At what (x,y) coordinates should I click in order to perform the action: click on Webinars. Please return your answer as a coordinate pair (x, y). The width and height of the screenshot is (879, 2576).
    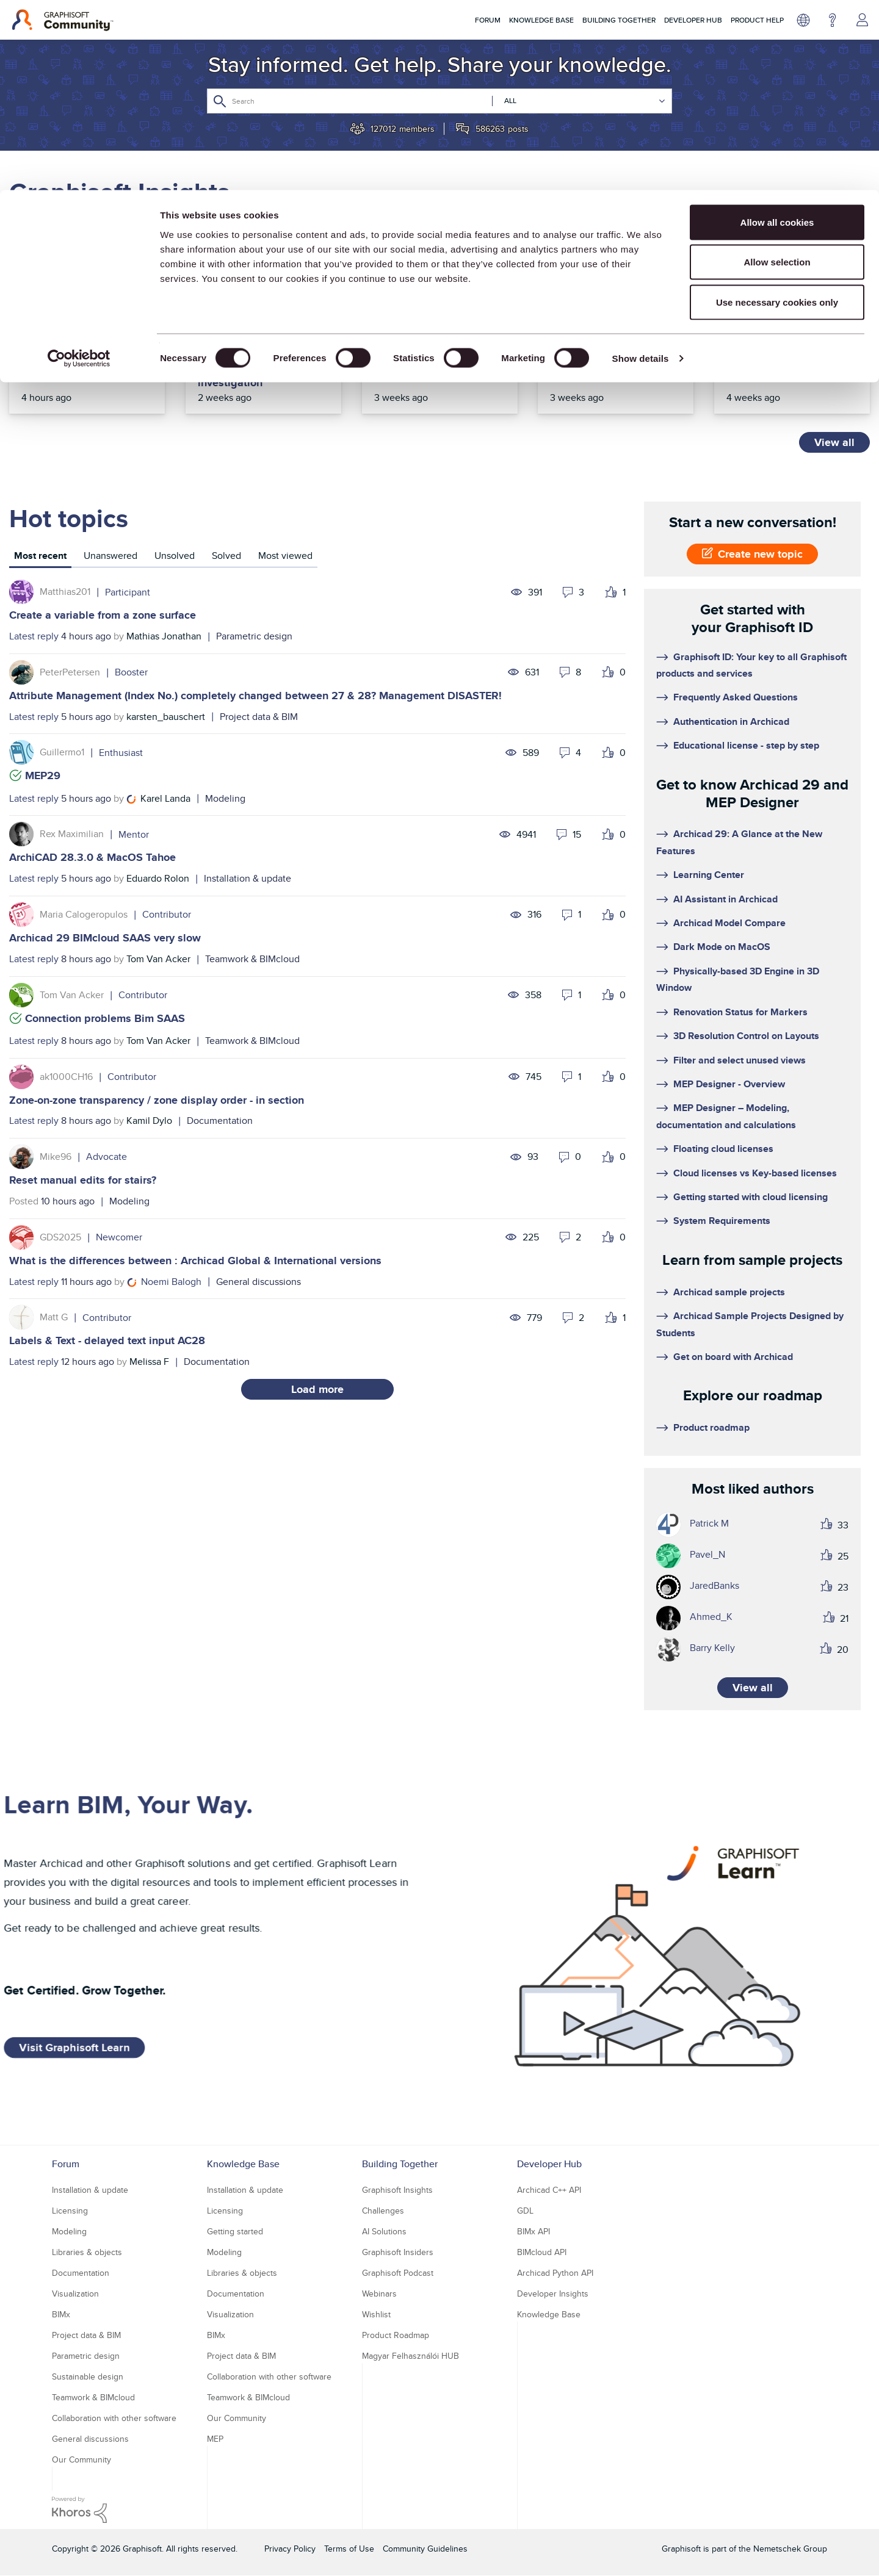
    Looking at the image, I should click on (379, 2293).